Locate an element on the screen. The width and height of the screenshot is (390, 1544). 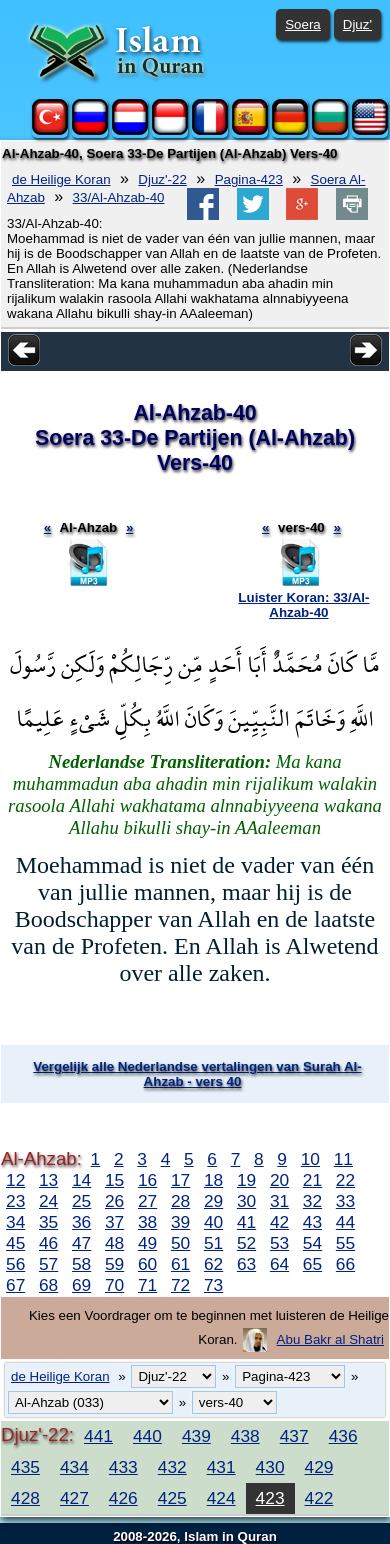
441 is located at coordinates (98, 1436).